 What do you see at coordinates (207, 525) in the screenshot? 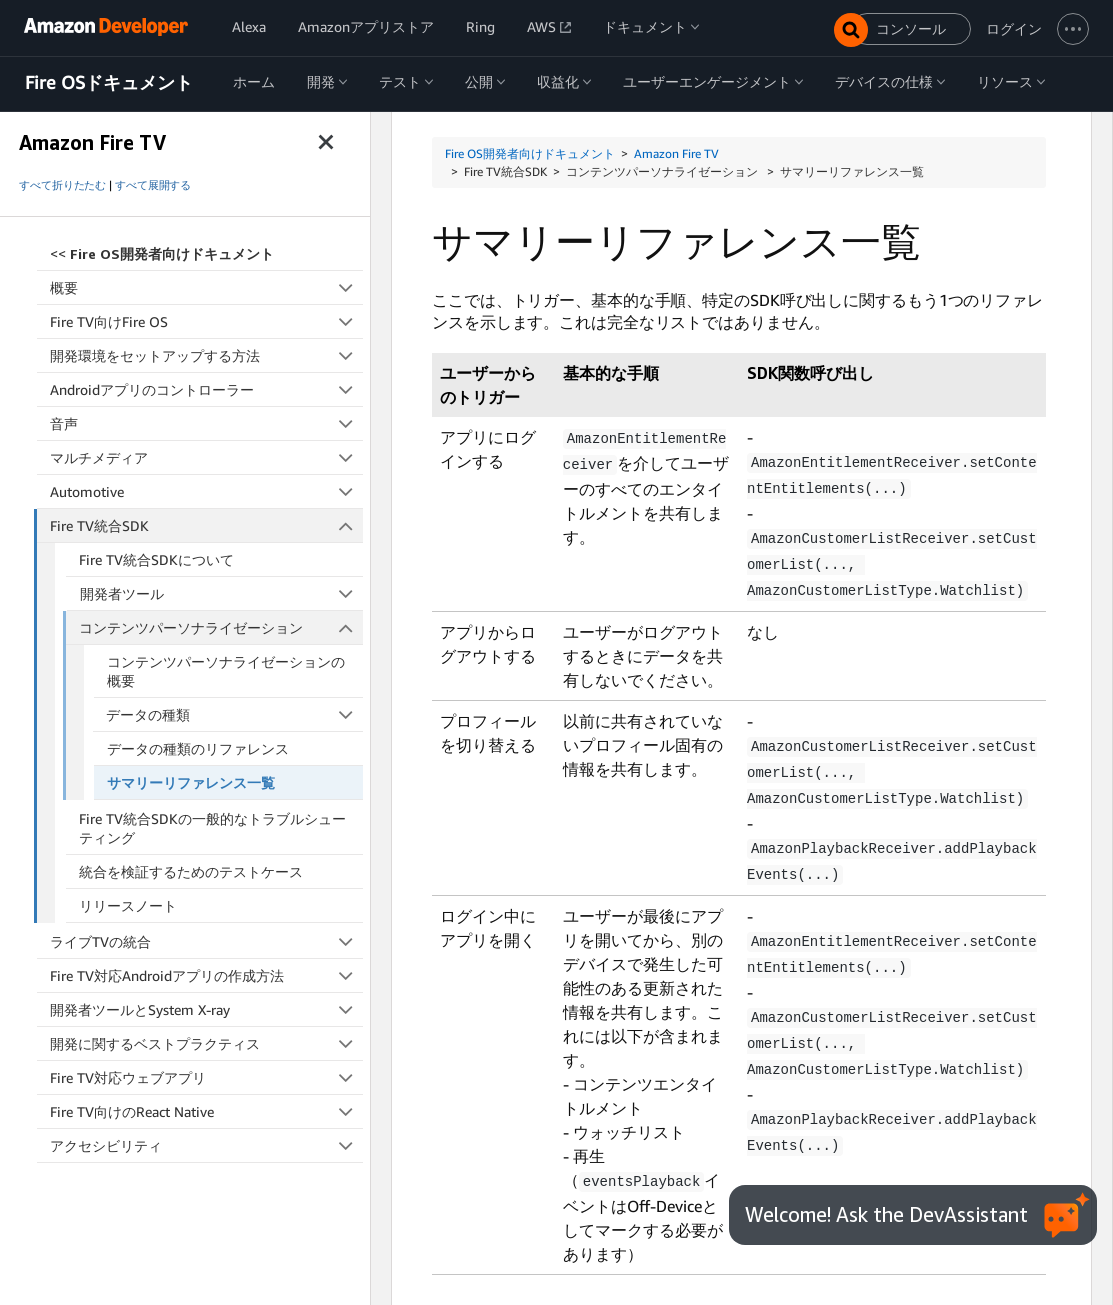
I see `Fire TV統合SDK` at bounding box center [207, 525].